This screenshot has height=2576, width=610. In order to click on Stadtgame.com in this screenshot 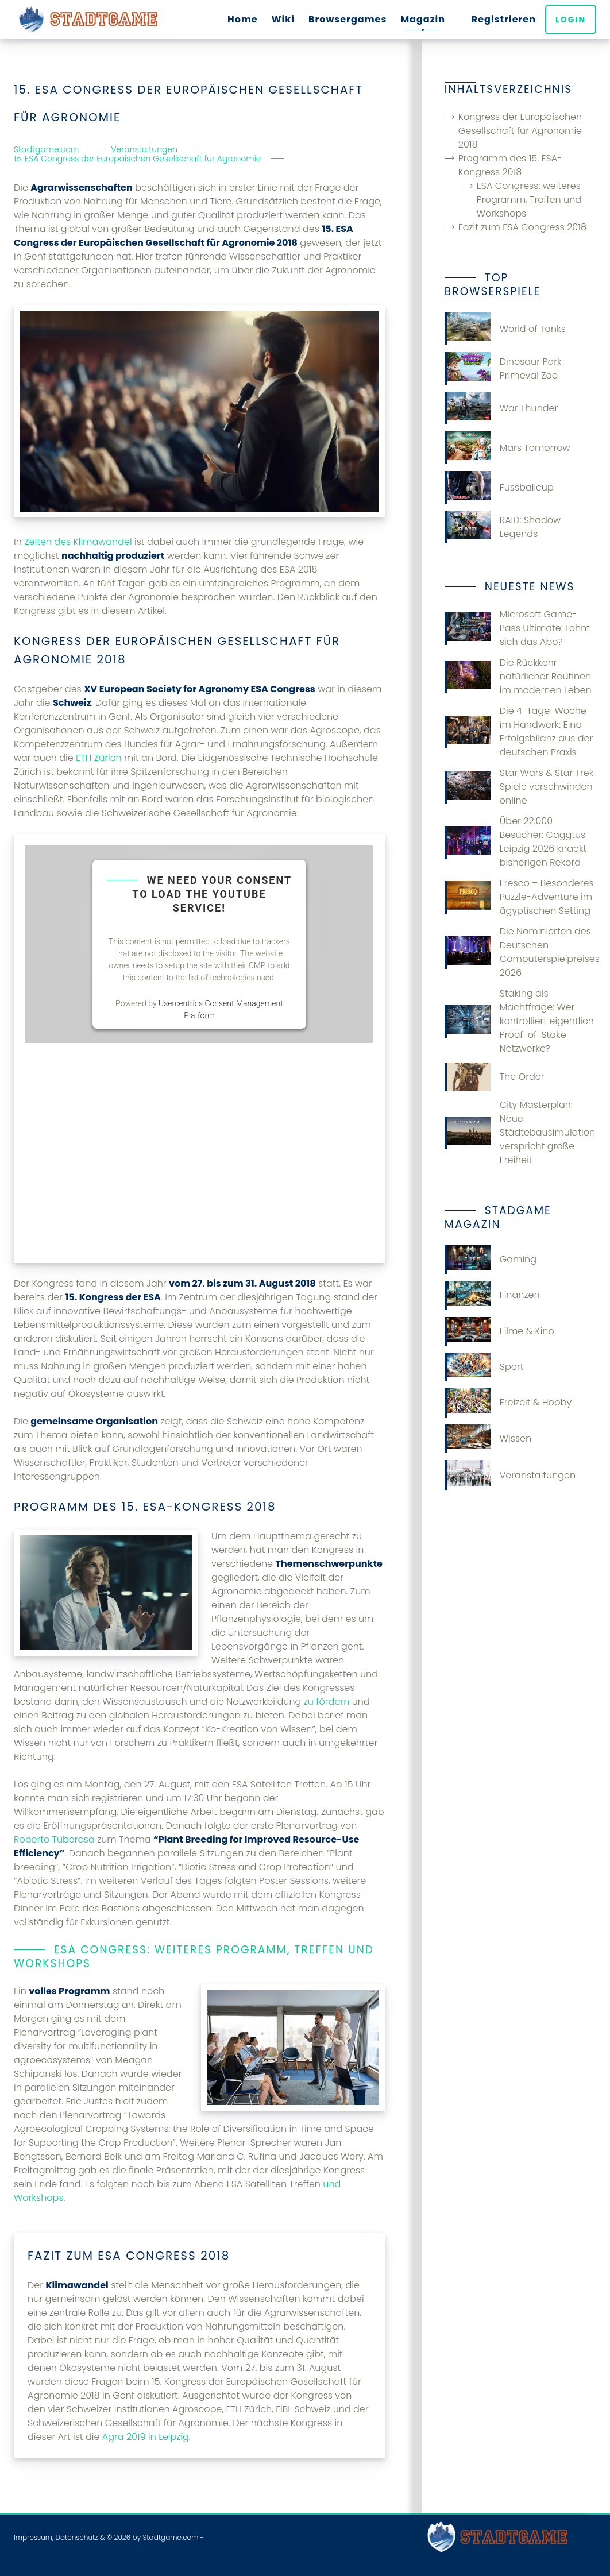, I will do `click(170, 2537)`.